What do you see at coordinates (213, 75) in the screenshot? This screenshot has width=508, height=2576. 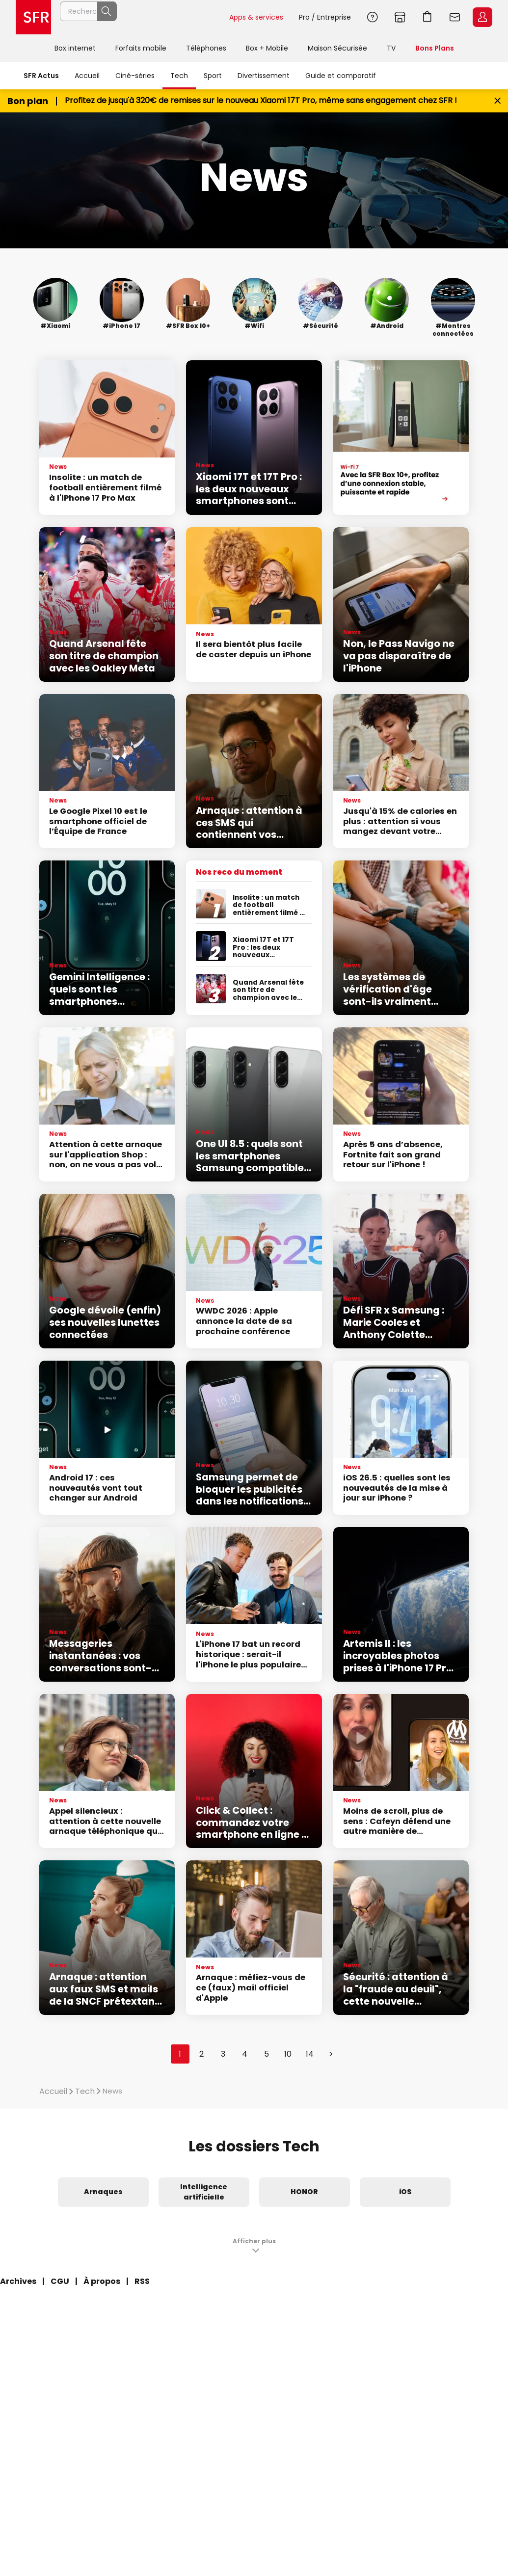 I see `Sport` at bounding box center [213, 75].